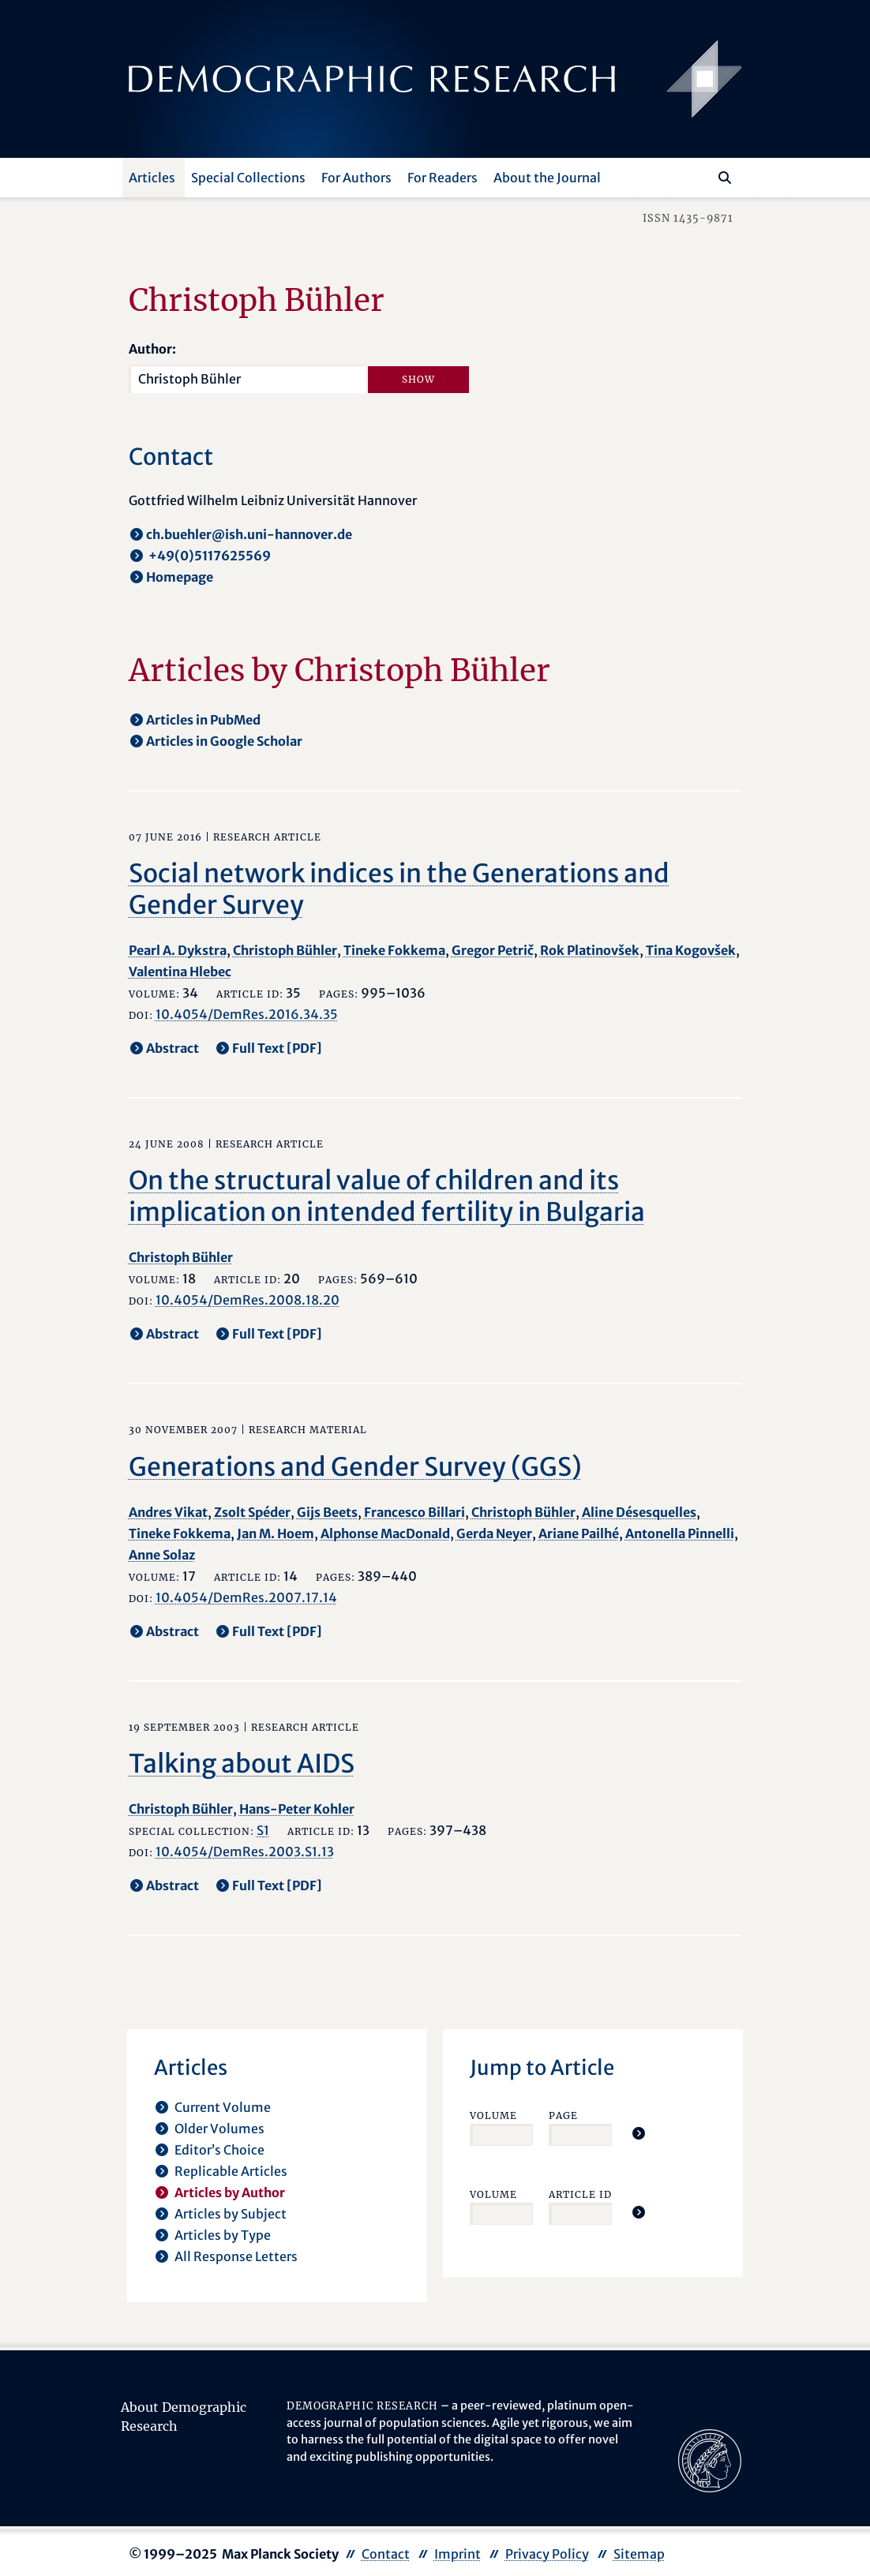 This screenshot has height=2576, width=870. I want to click on All Response Letters, so click(236, 2256).